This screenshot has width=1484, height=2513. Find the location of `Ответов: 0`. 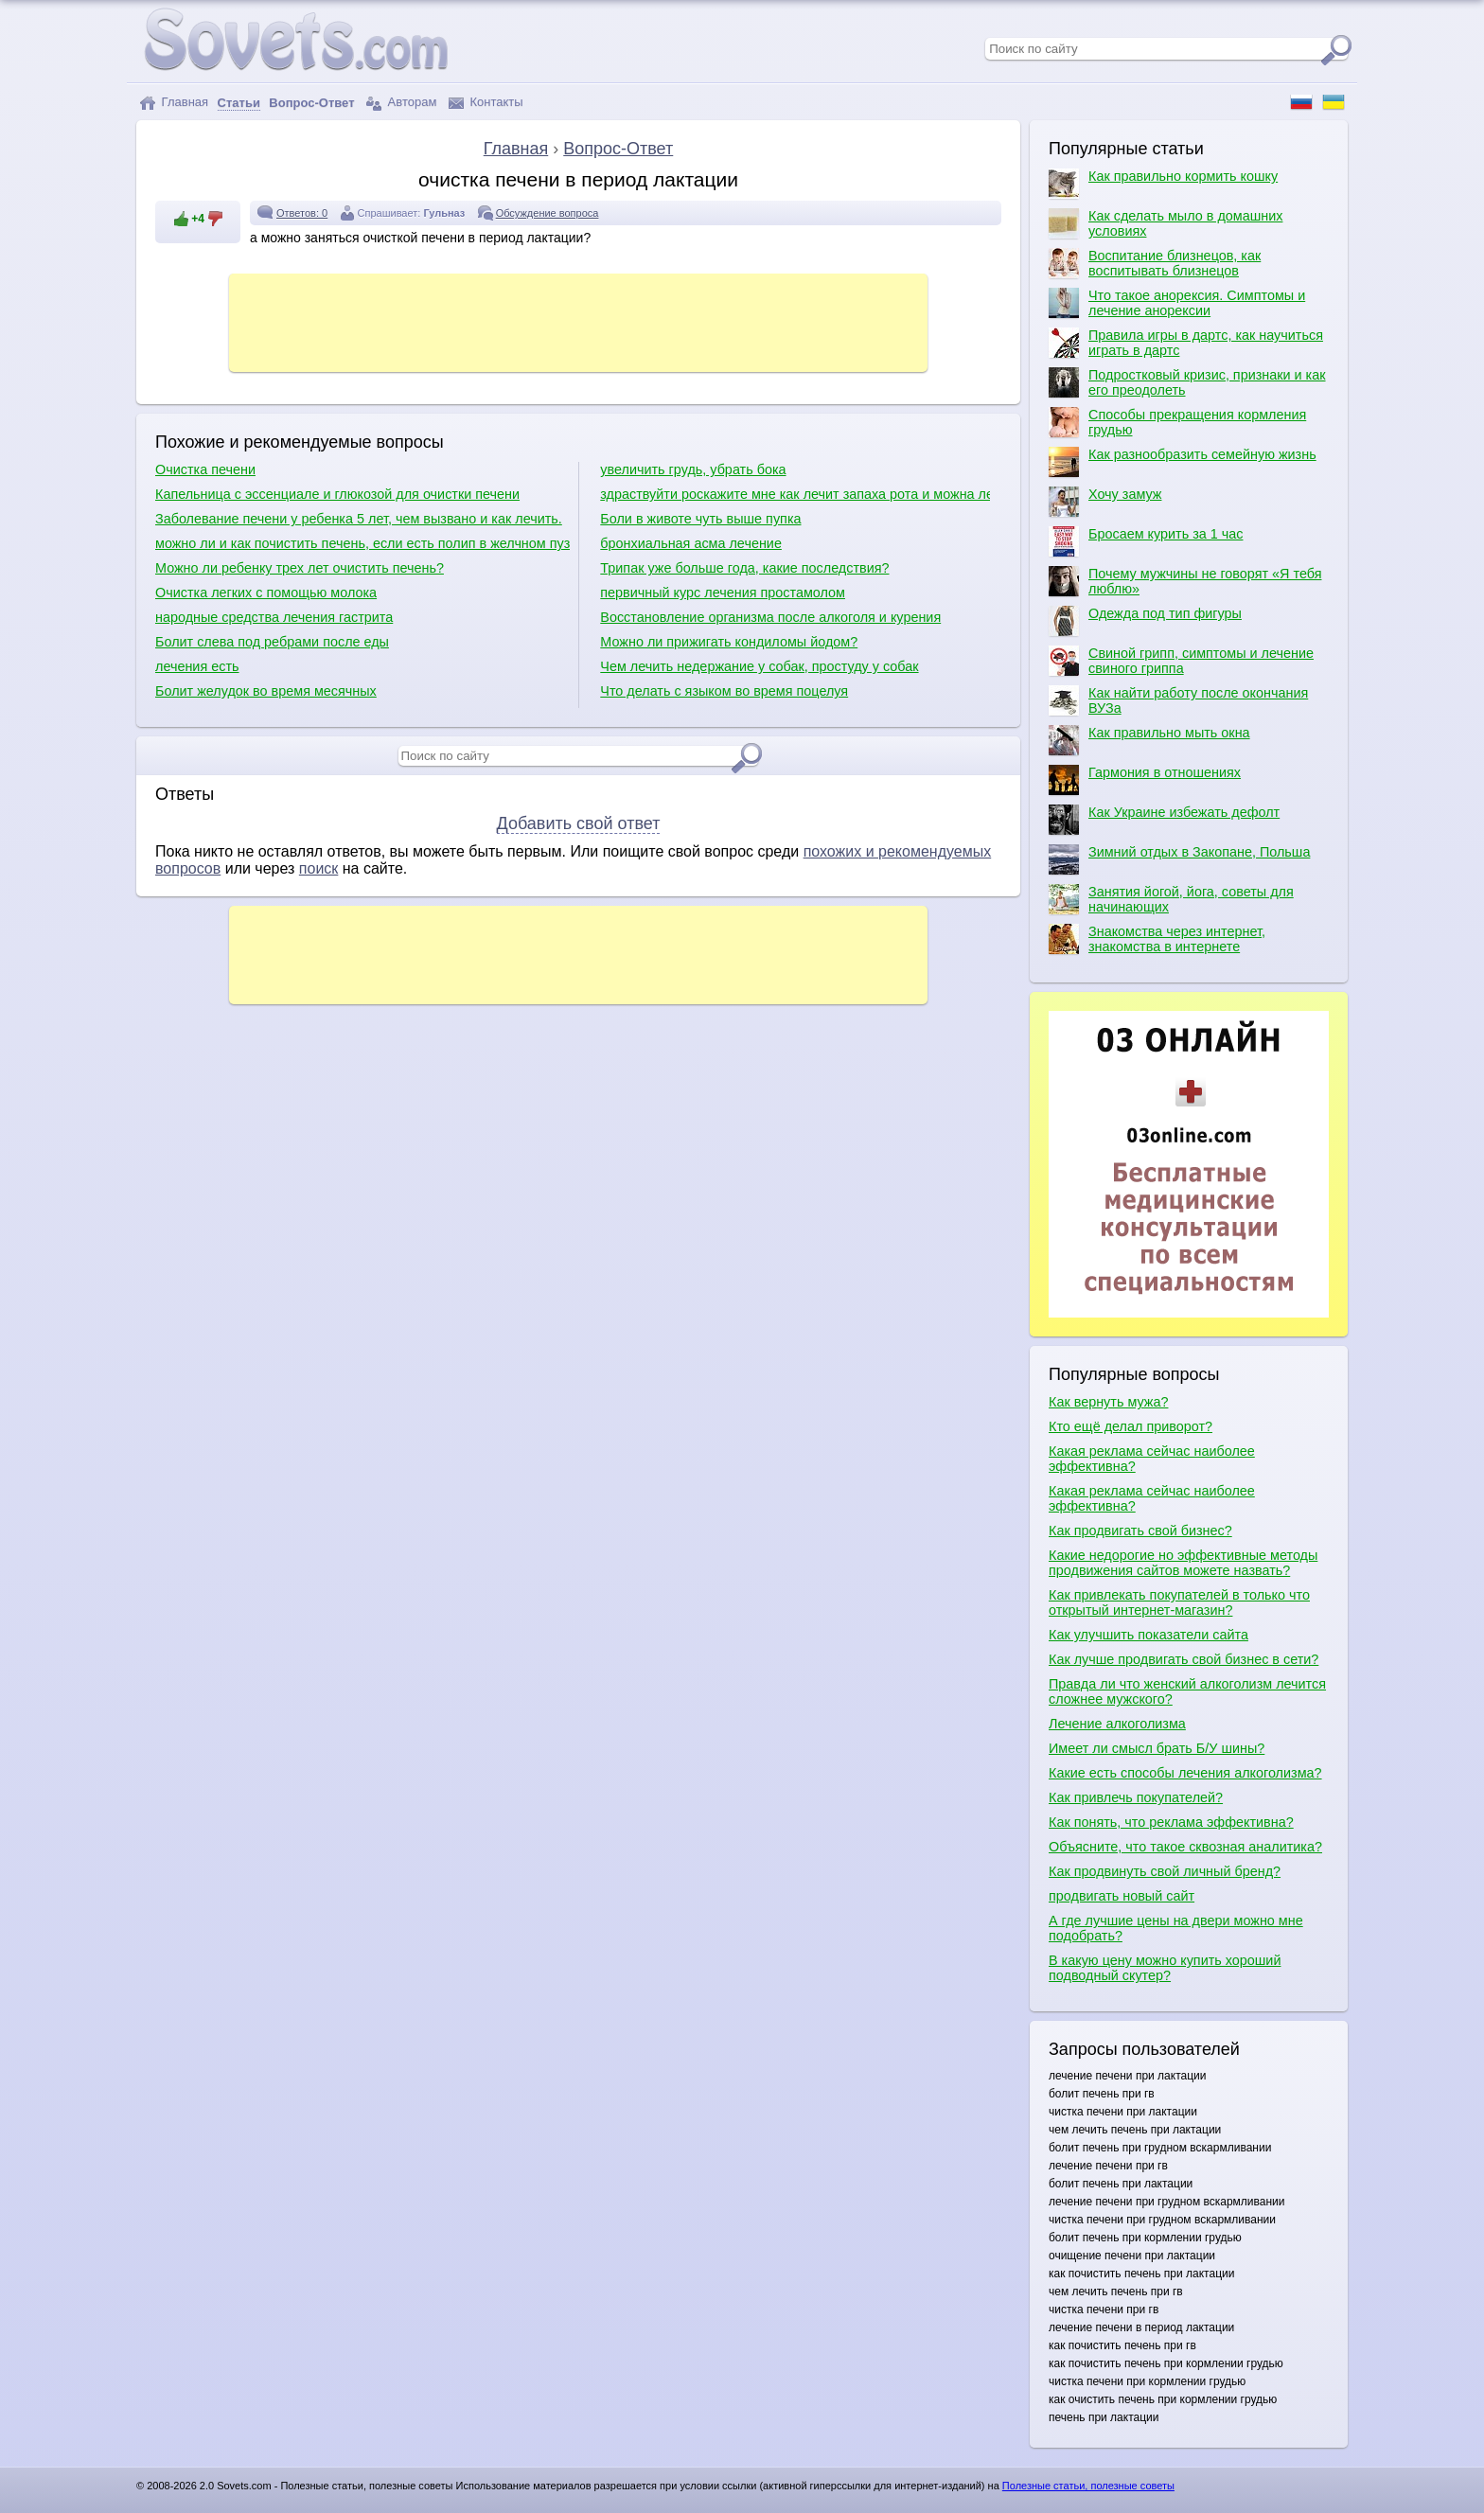

Ответов: 0 is located at coordinates (301, 213).